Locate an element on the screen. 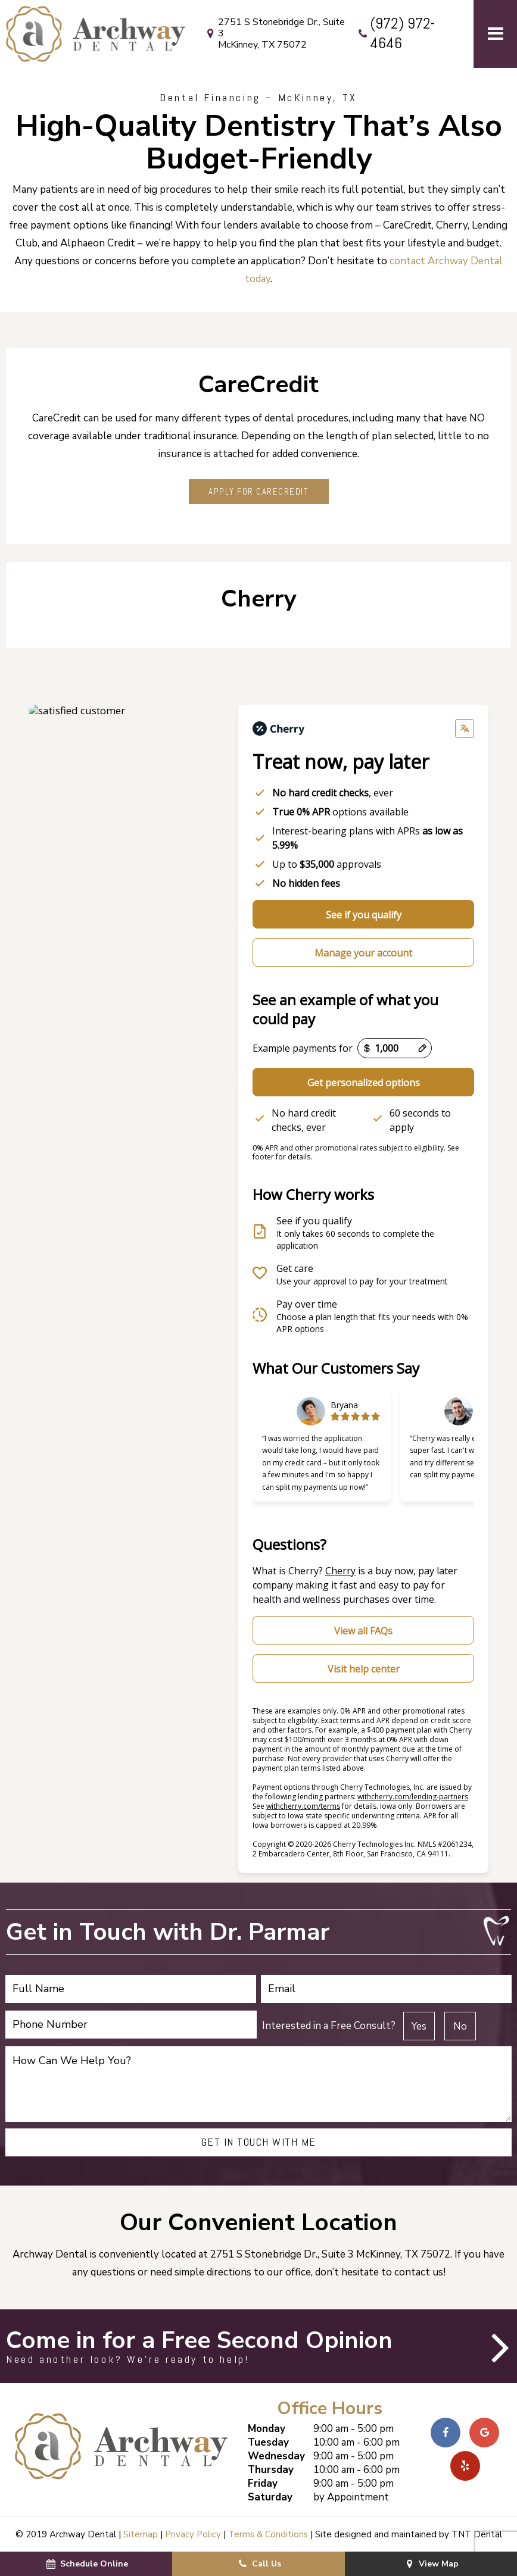  Privacy Policy is located at coordinates (193, 2534).